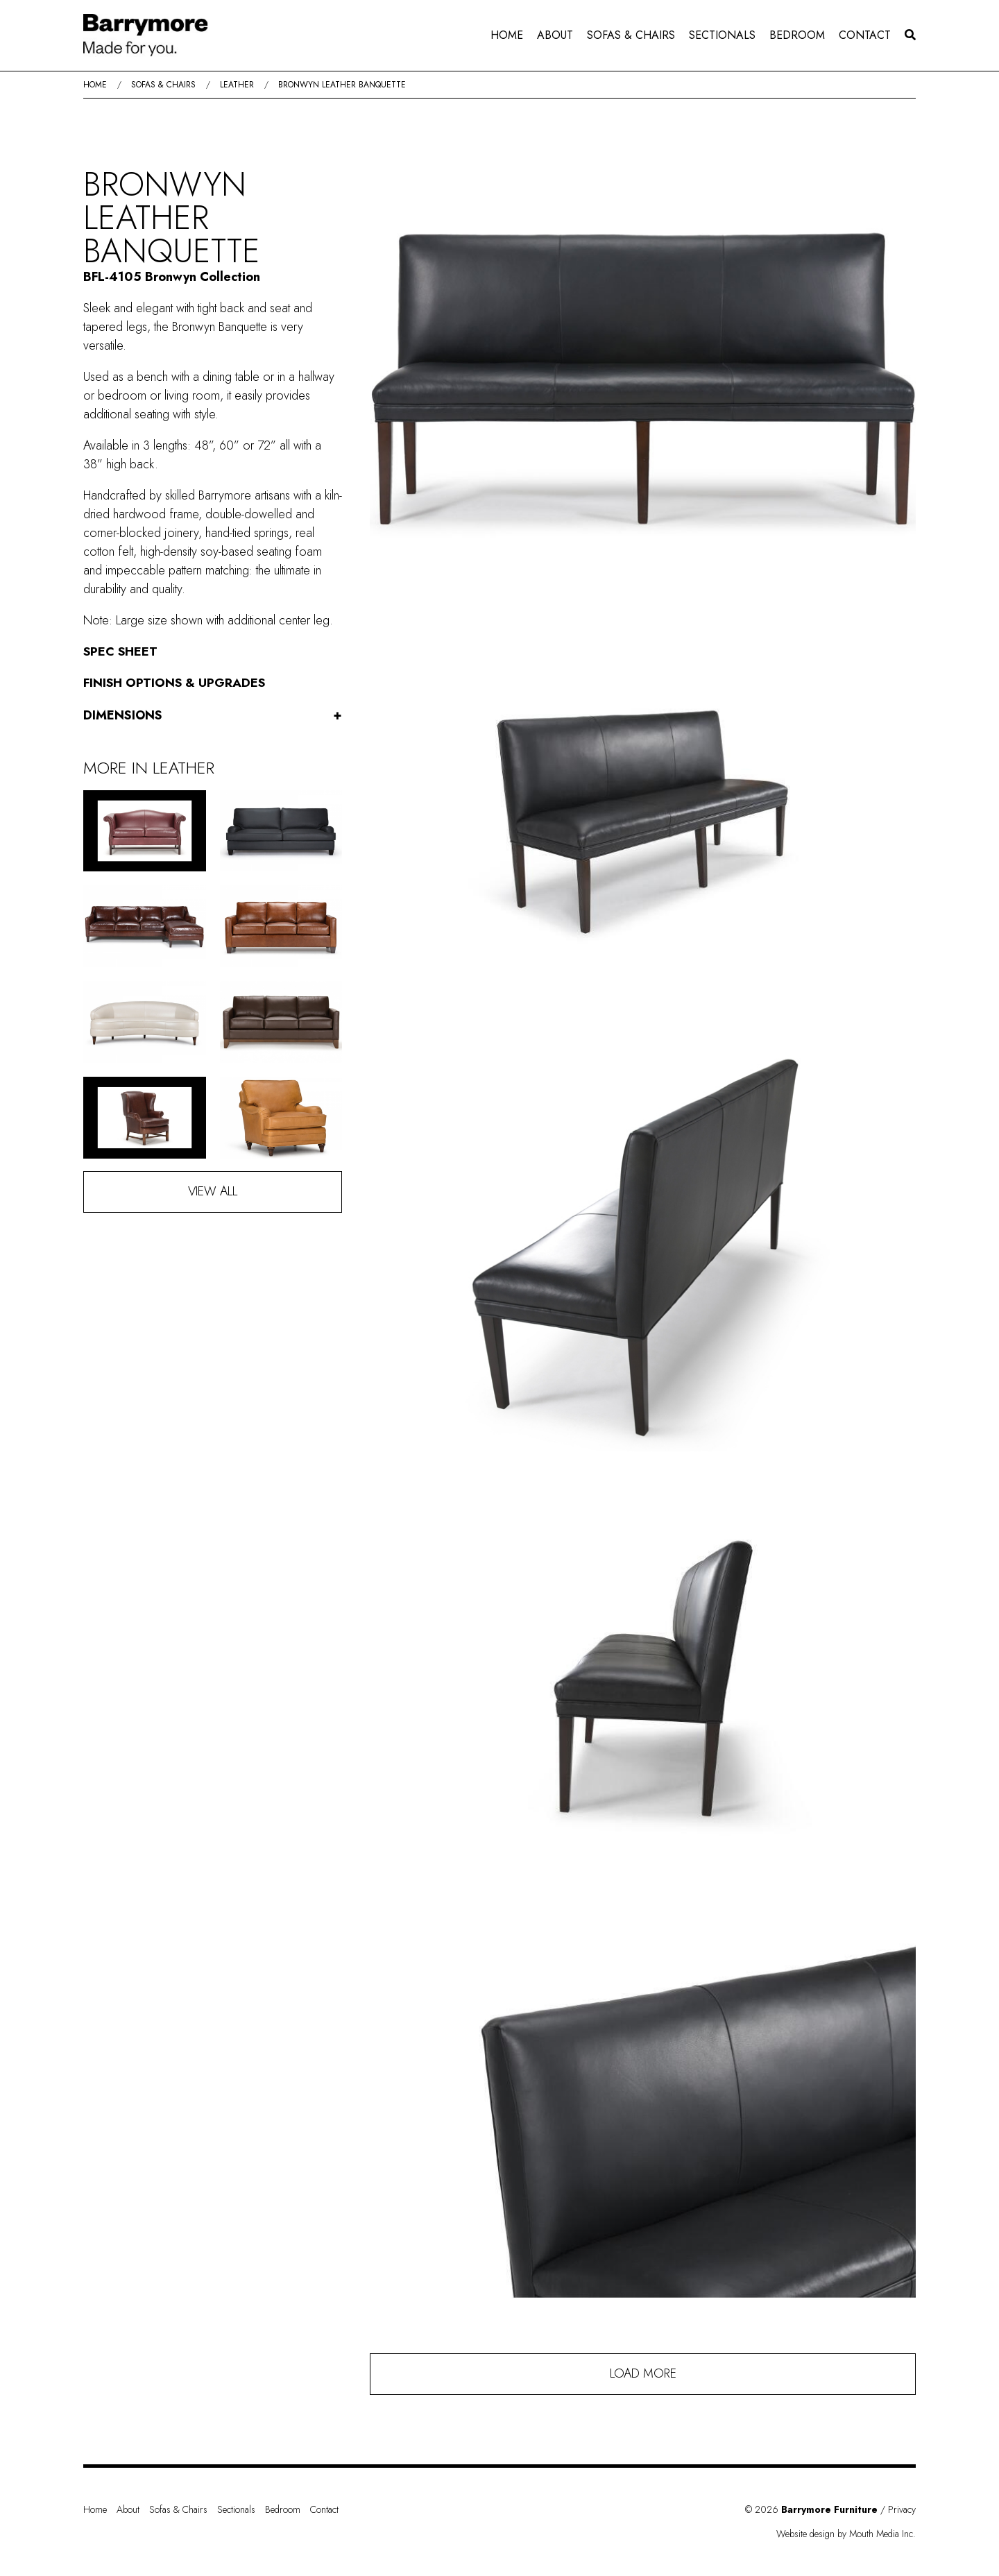 This screenshot has height=2576, width=999. What do you see at coordinates (506, 35) in the screenshot?
I see `[menuitem]` at bounding box center [506, 35].